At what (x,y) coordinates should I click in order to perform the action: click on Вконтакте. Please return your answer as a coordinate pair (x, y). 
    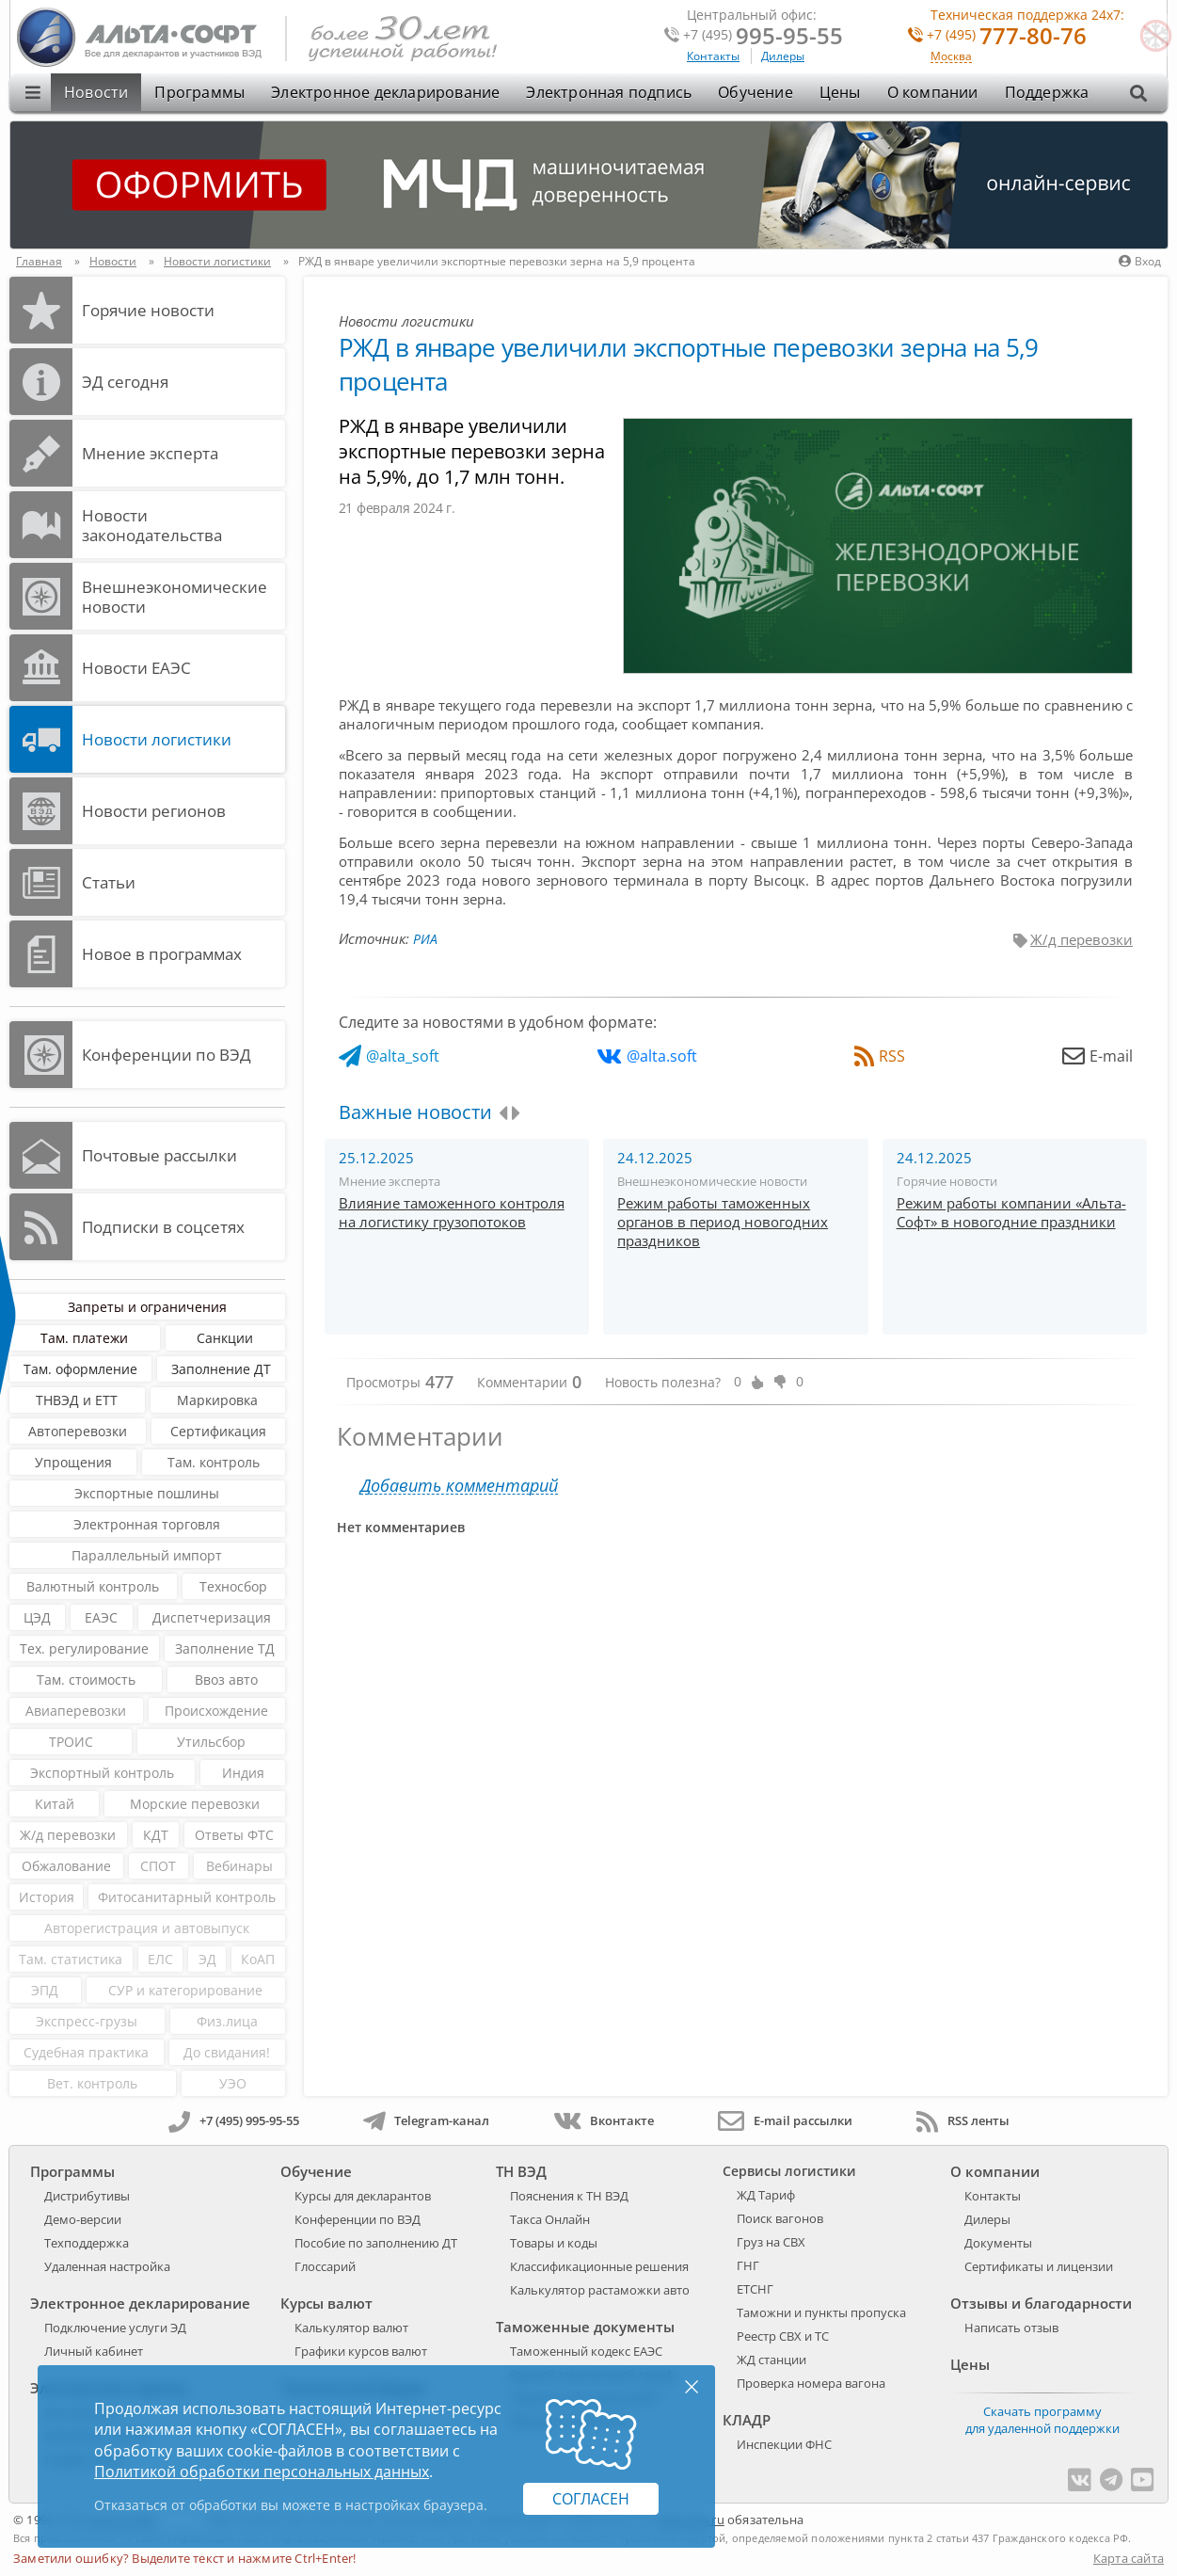
    Looking at the image, I should click on (603, 2120).